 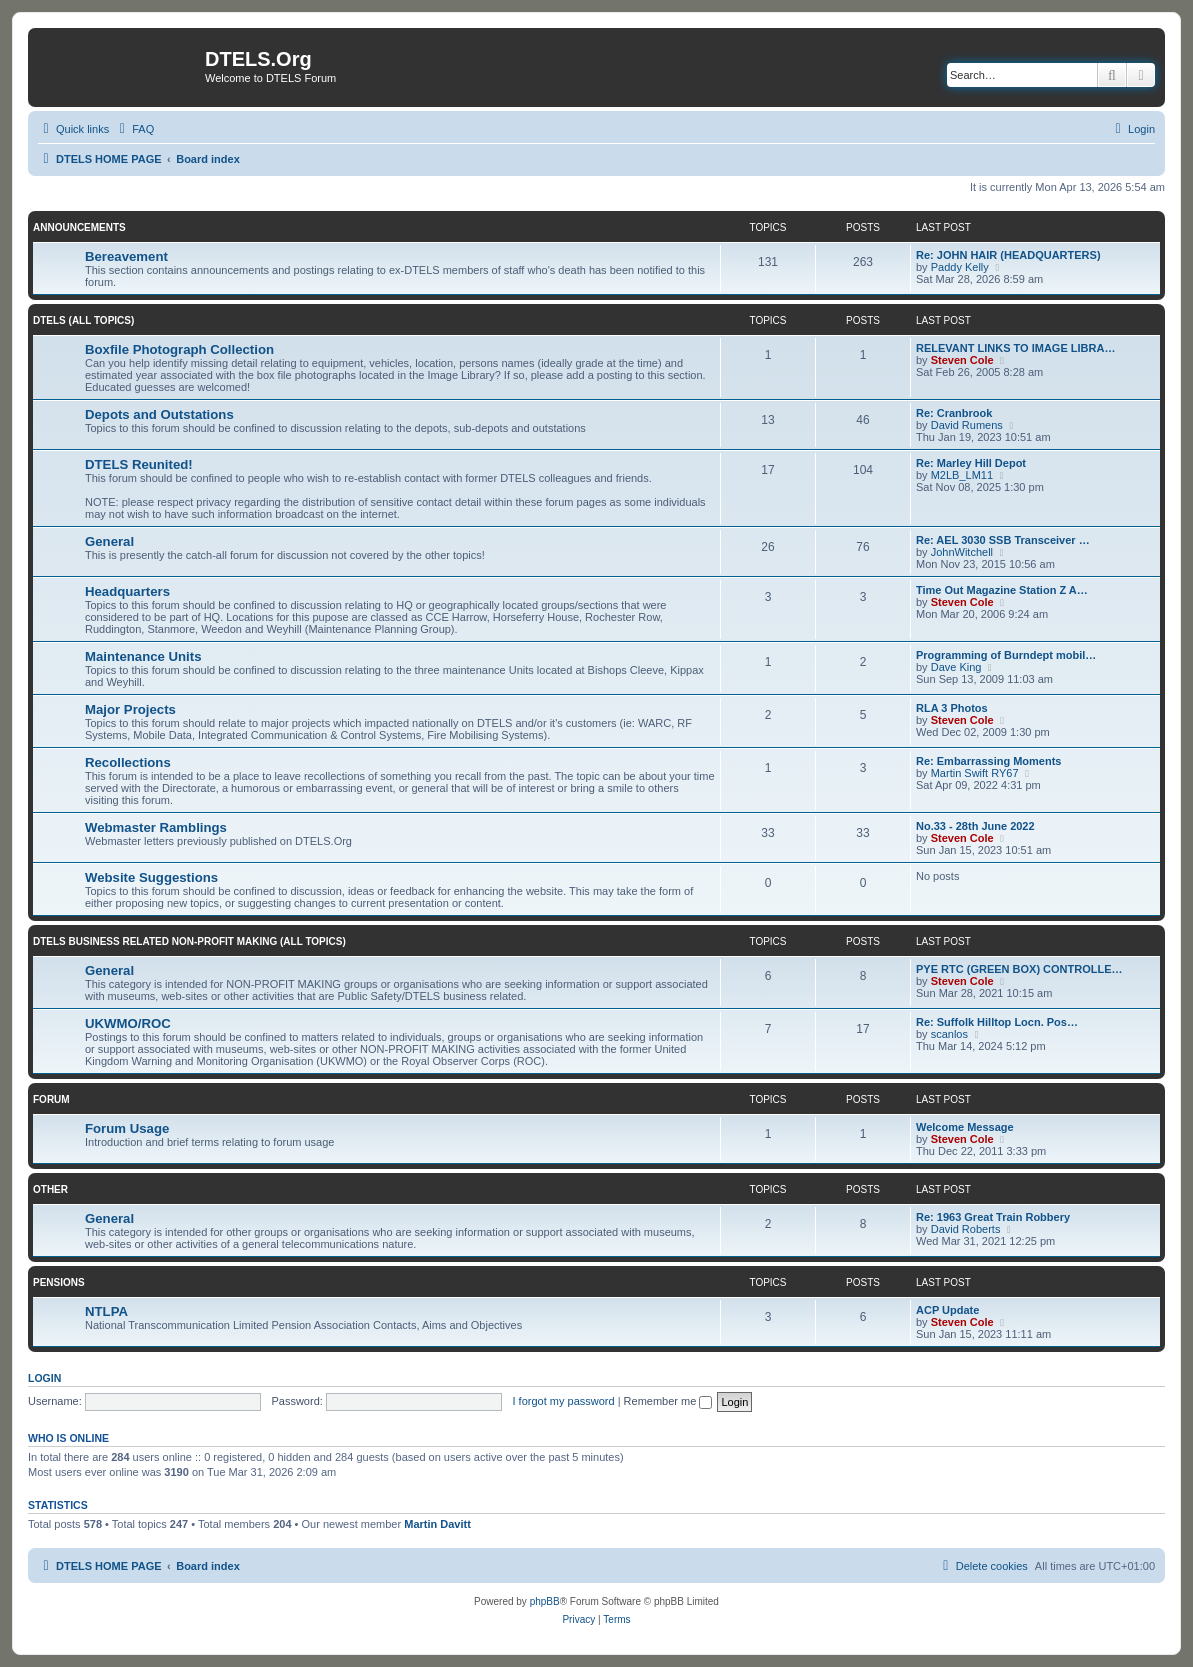 What do you see at coordinates (126, 256) in the screenshot?
I see `Bereavement` at bounding box center [126, 256].